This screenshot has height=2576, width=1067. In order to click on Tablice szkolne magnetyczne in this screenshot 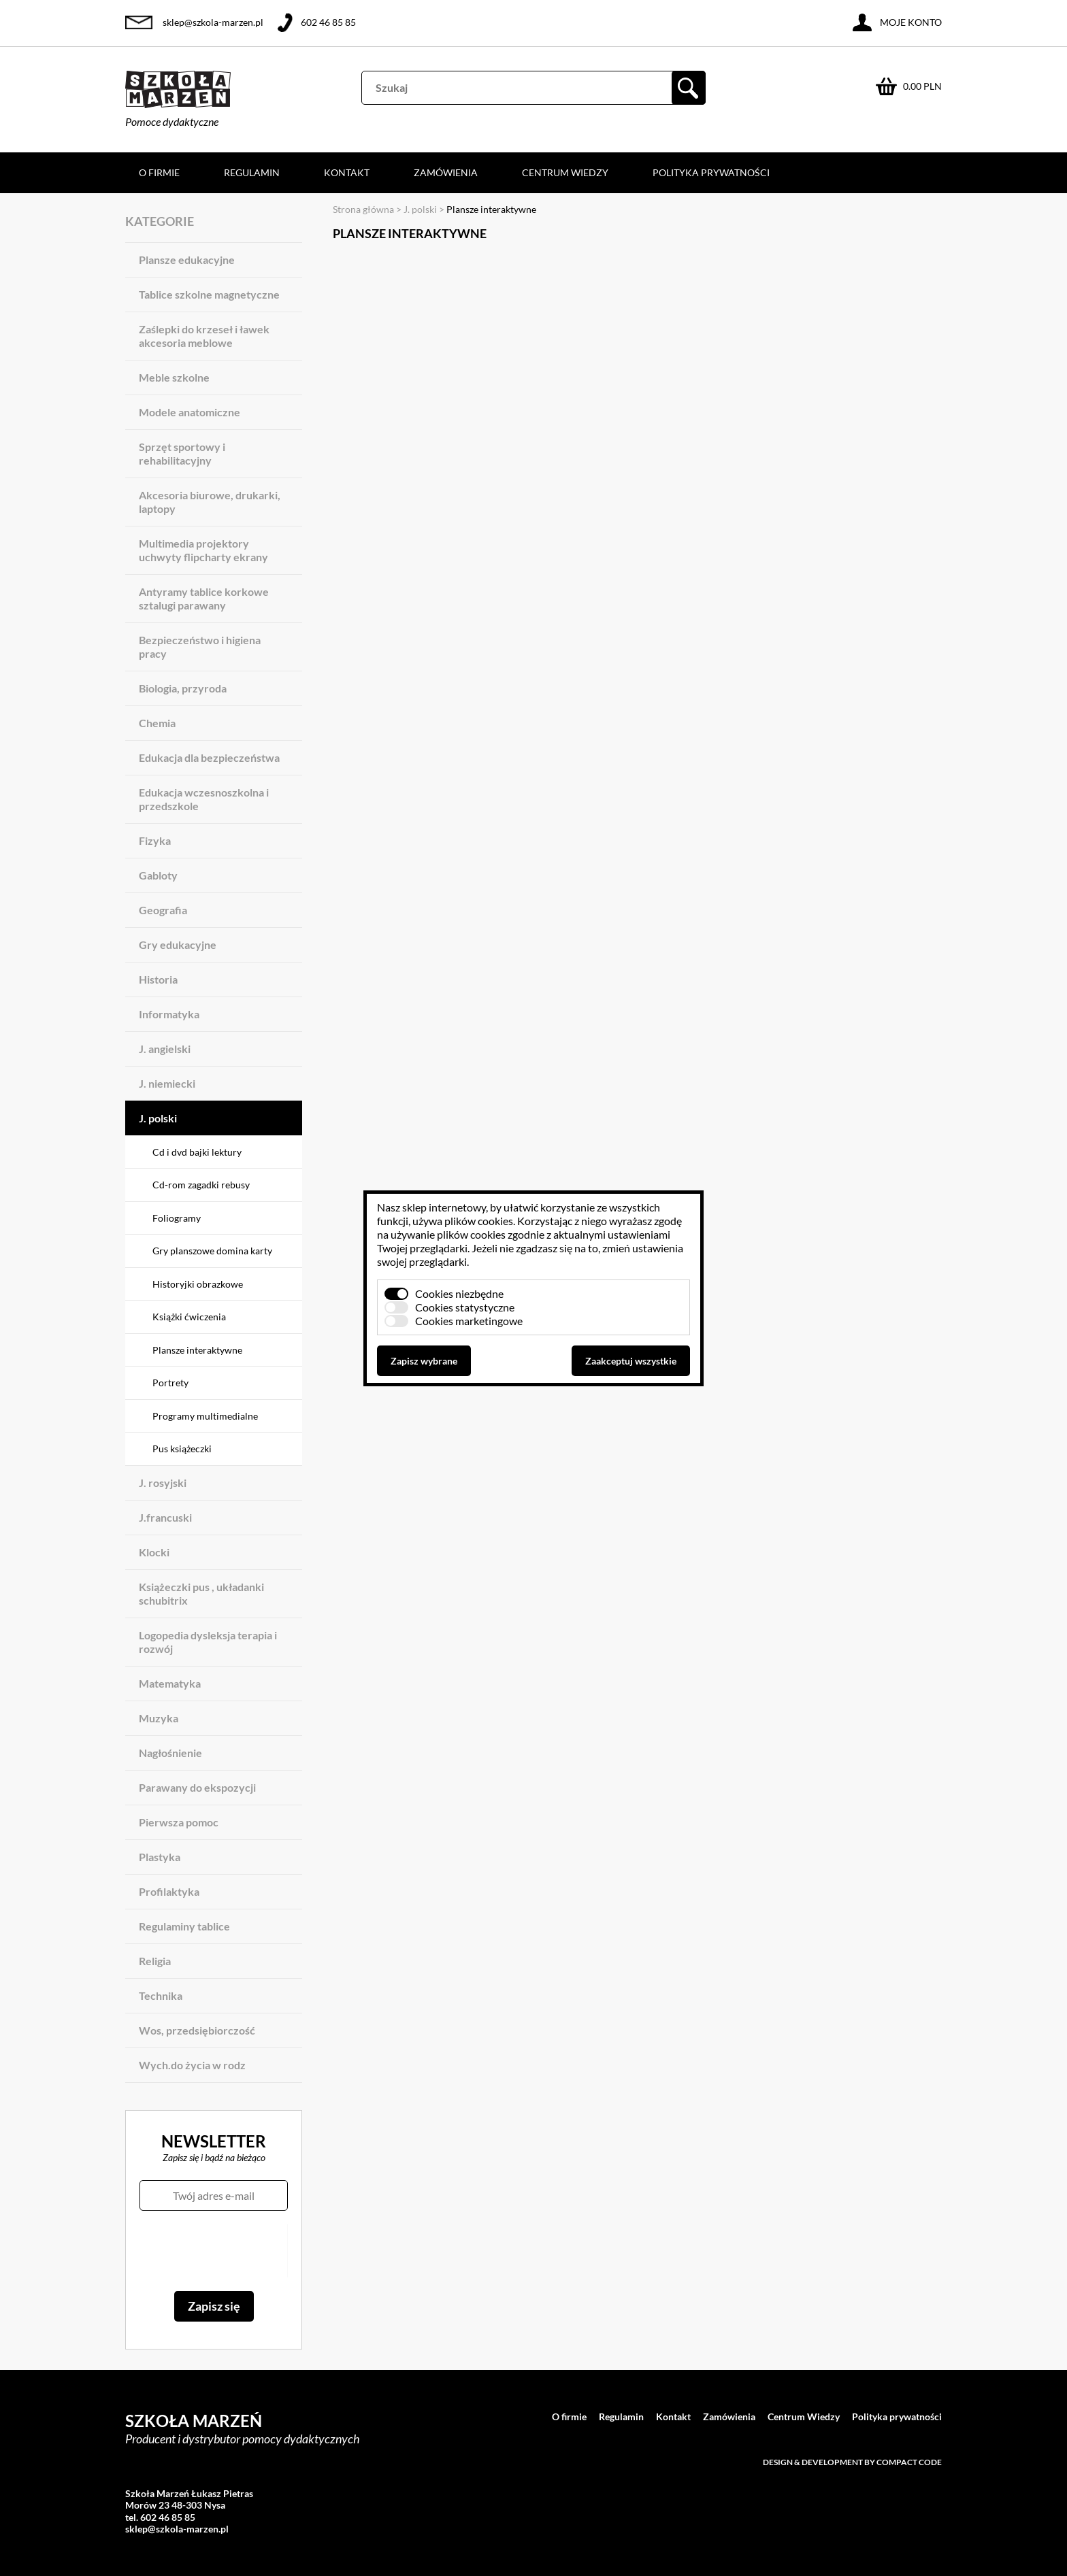, I will do `click(209, 294)`.